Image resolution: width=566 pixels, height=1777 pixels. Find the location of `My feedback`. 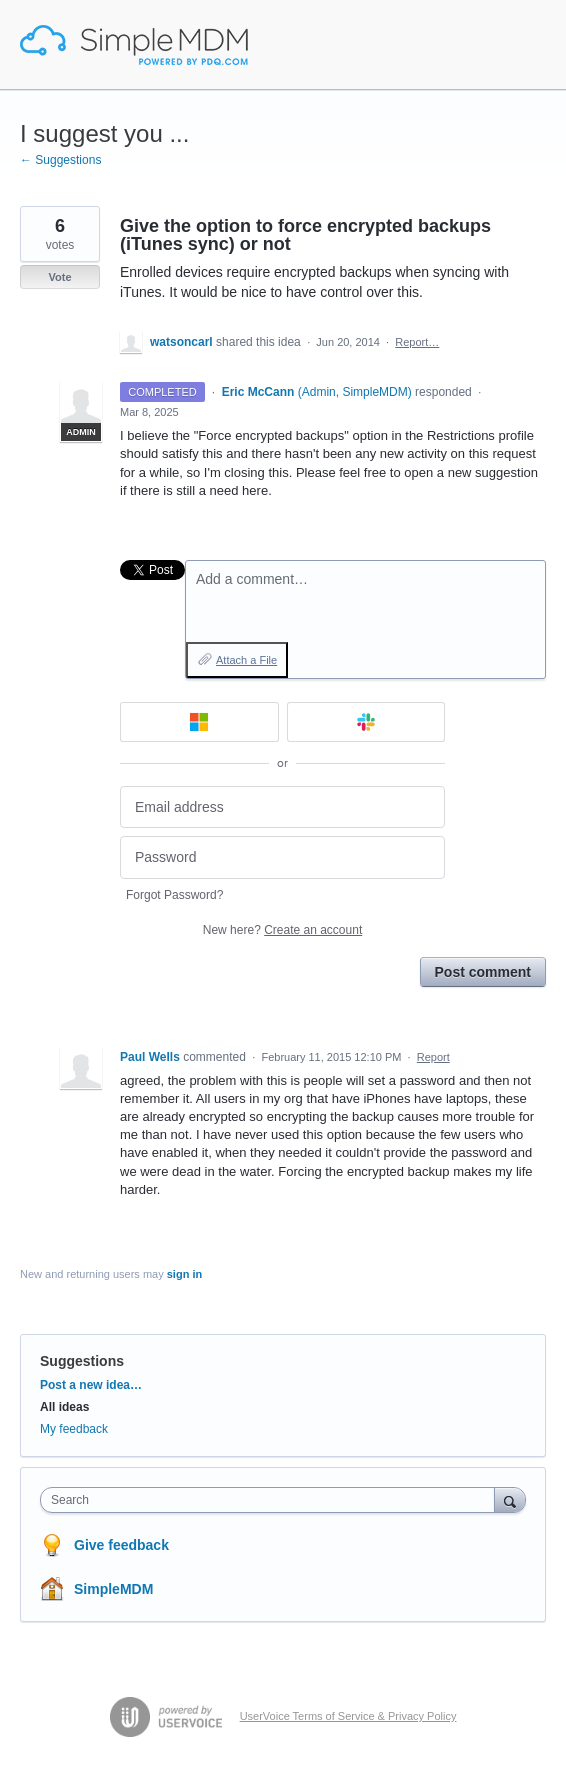

My feedback is located at coordinates (74, 1429).